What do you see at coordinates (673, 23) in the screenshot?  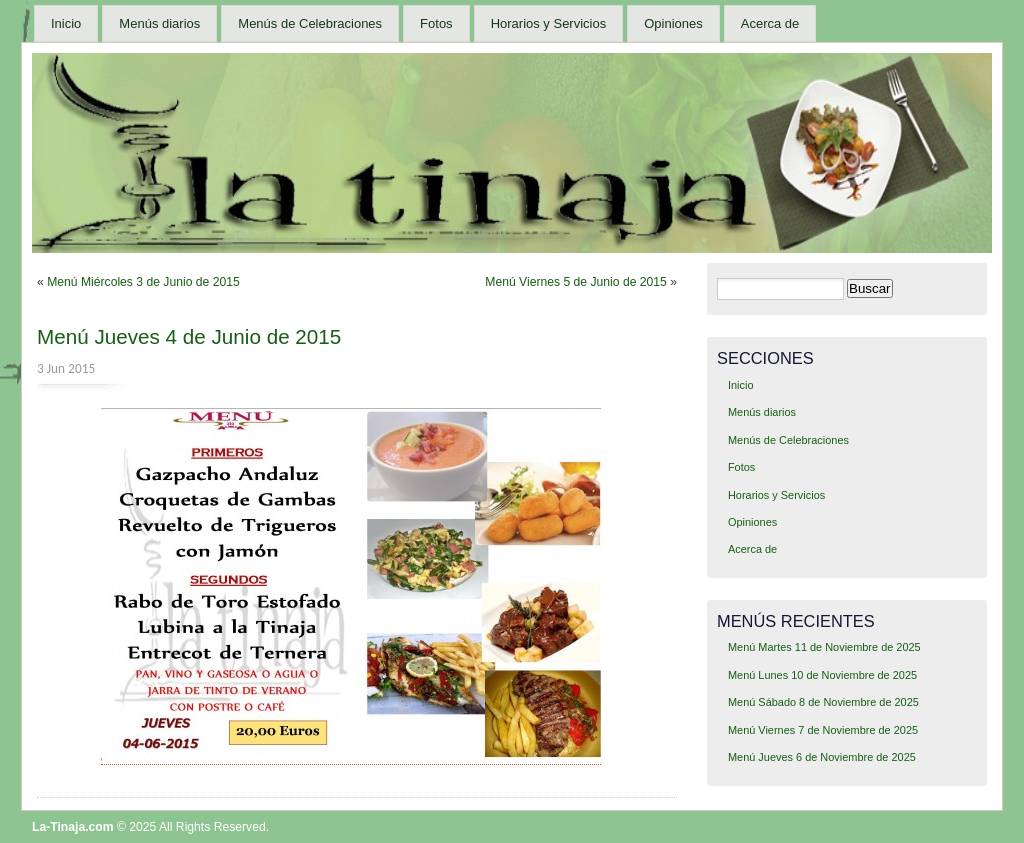 I see `Opiniones` at bounding box center [673, 23].